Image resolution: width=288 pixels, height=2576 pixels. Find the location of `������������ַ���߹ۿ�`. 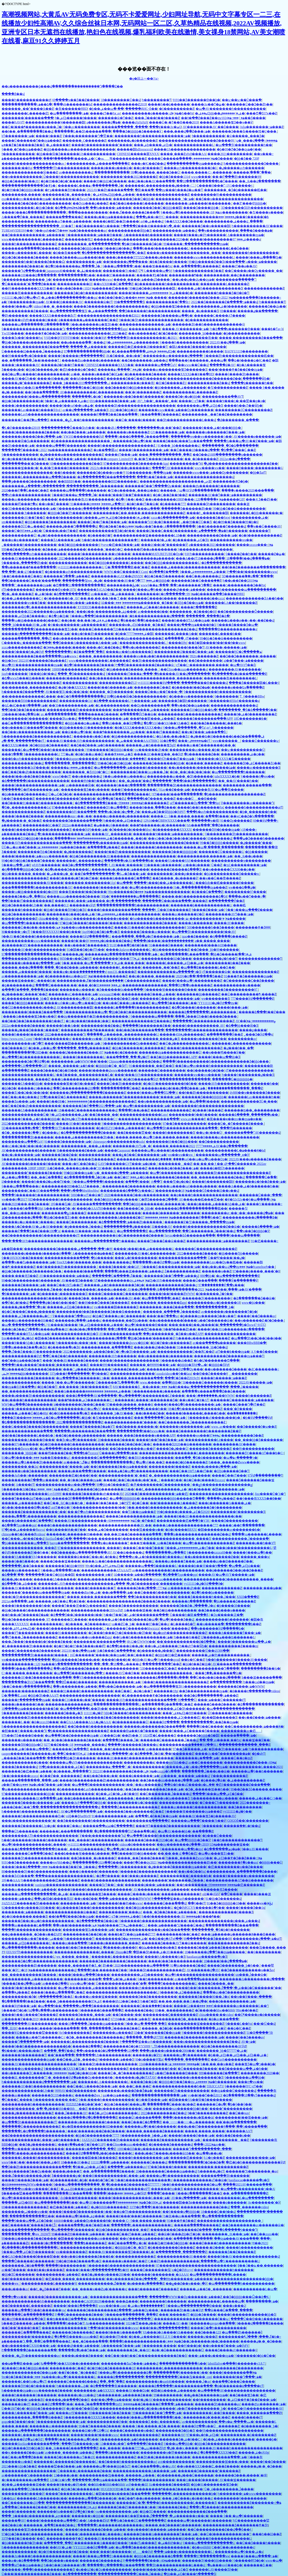

������������ַ���߹ۿ� is located at coordinates (219, 2457).